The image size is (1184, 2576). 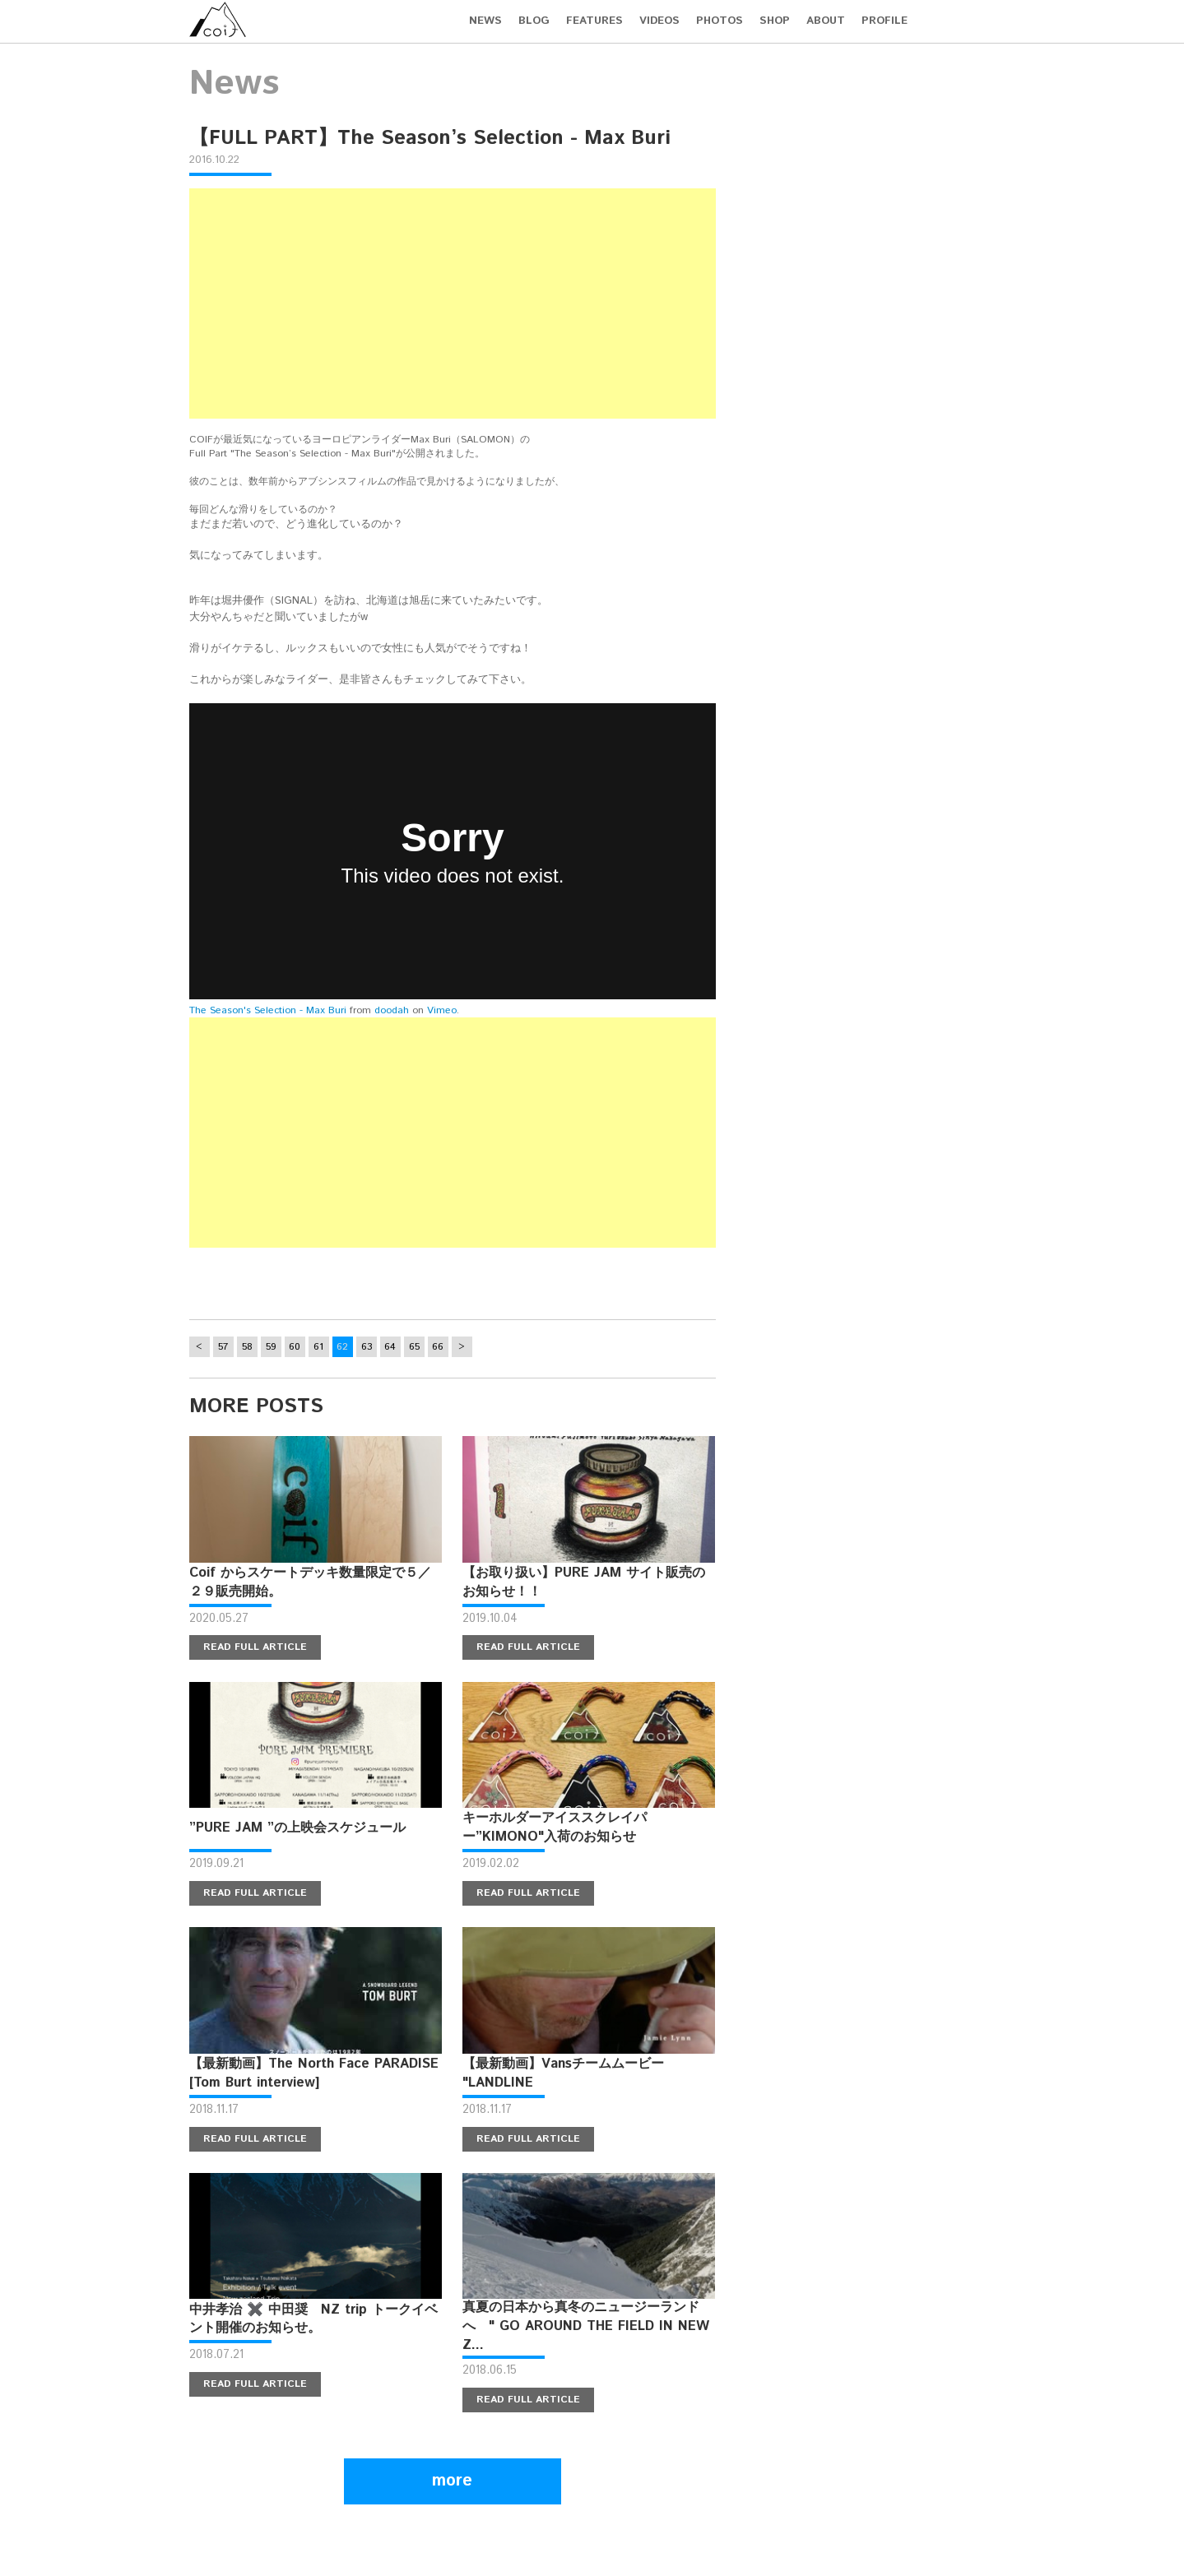 I want to click on FEATURES, so click(x=594, y=21).